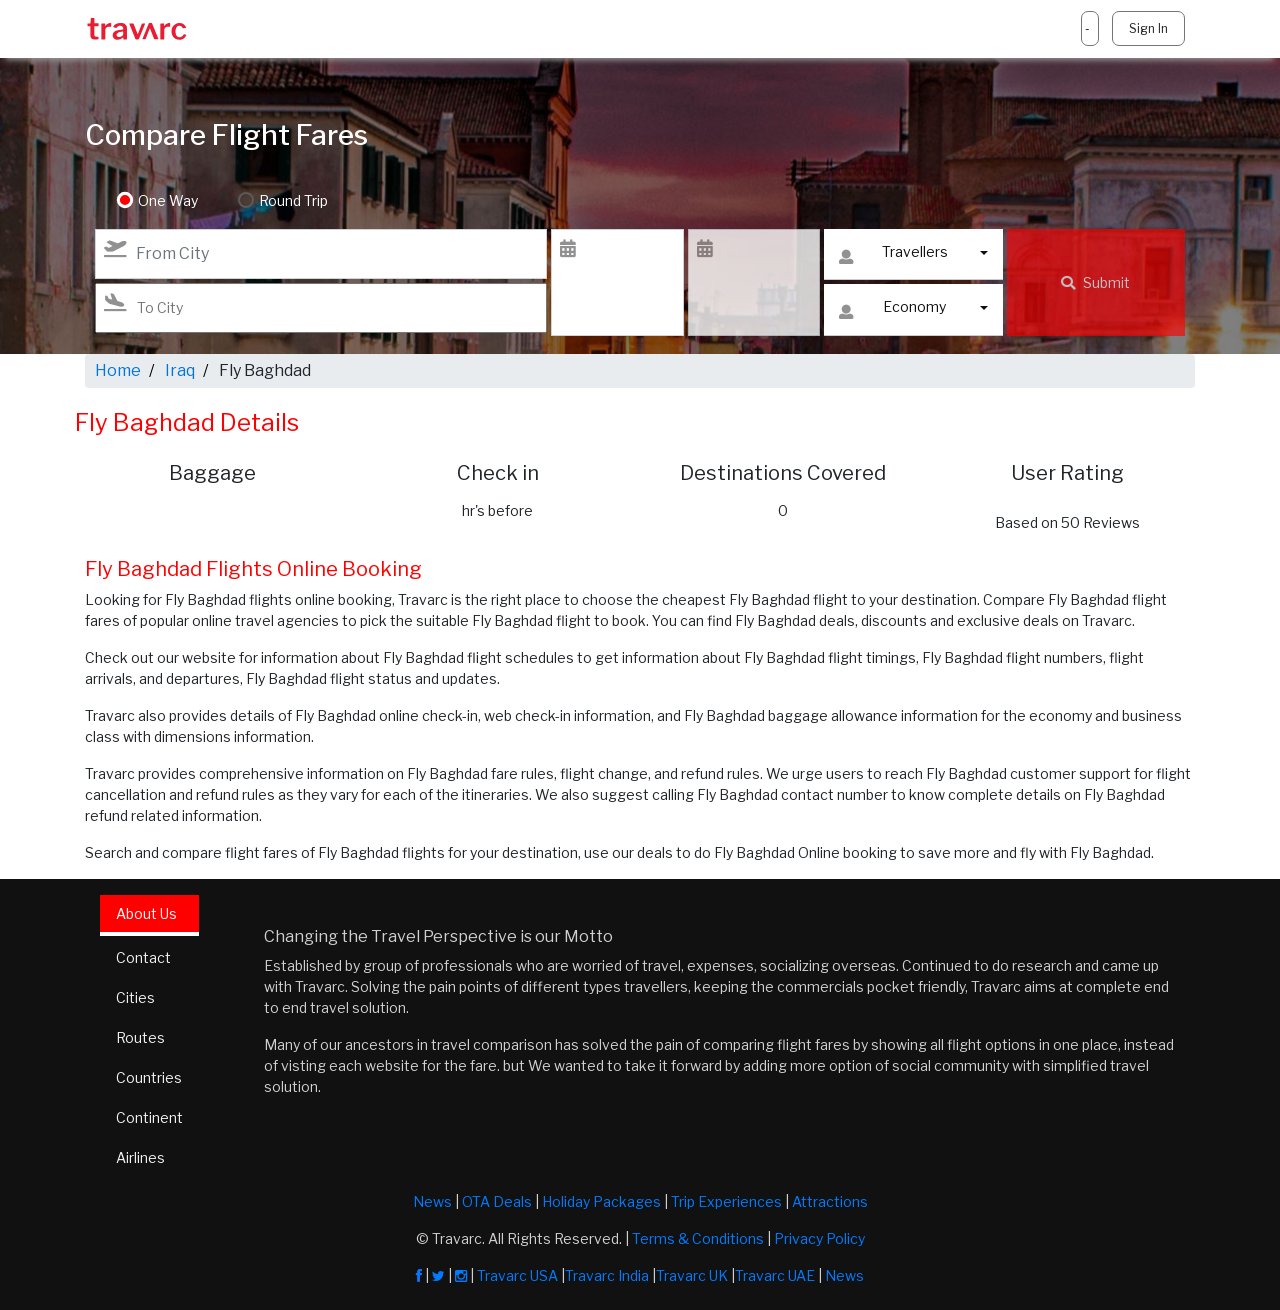 Image resolution: width=1280 pixels, height=1310 pixels. What do you see at coordinates (149, 1077) in the screenshot?
I see `Countries [tab]` at bounding box center [149, 1077].